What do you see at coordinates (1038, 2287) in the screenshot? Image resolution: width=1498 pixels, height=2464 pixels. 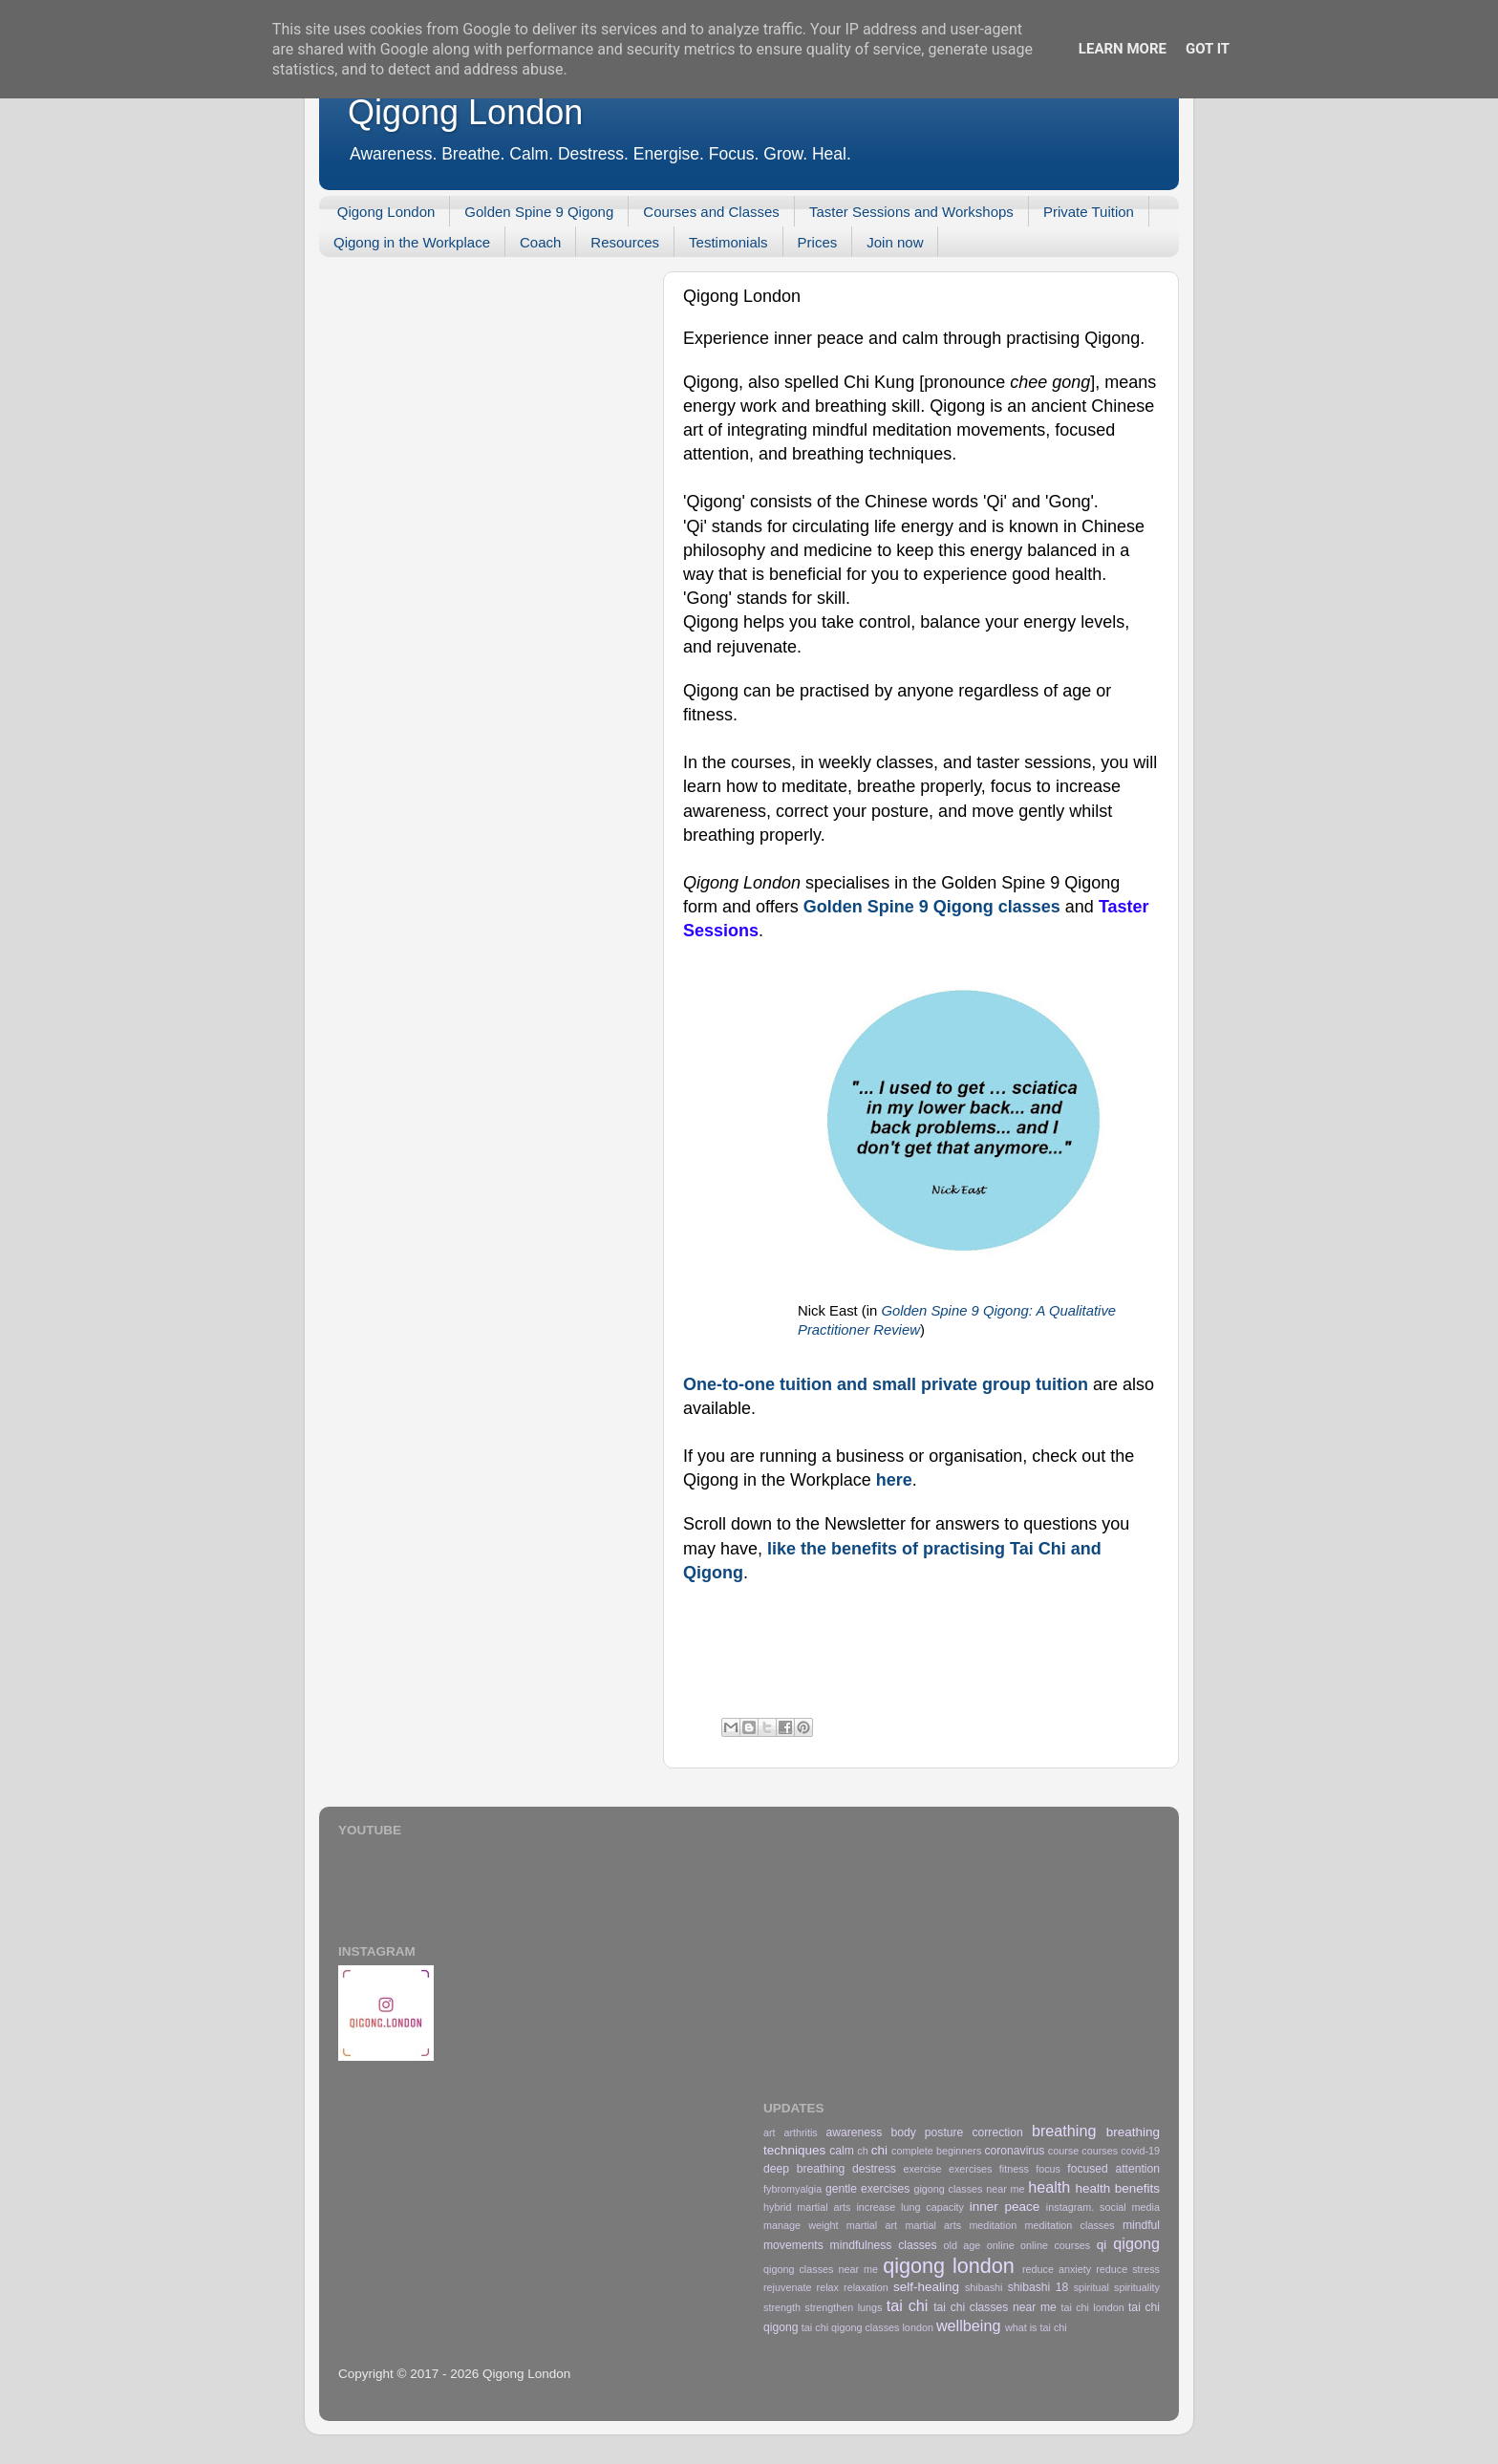 I see `shibashi 18` at bounding box center [1038, 2287].